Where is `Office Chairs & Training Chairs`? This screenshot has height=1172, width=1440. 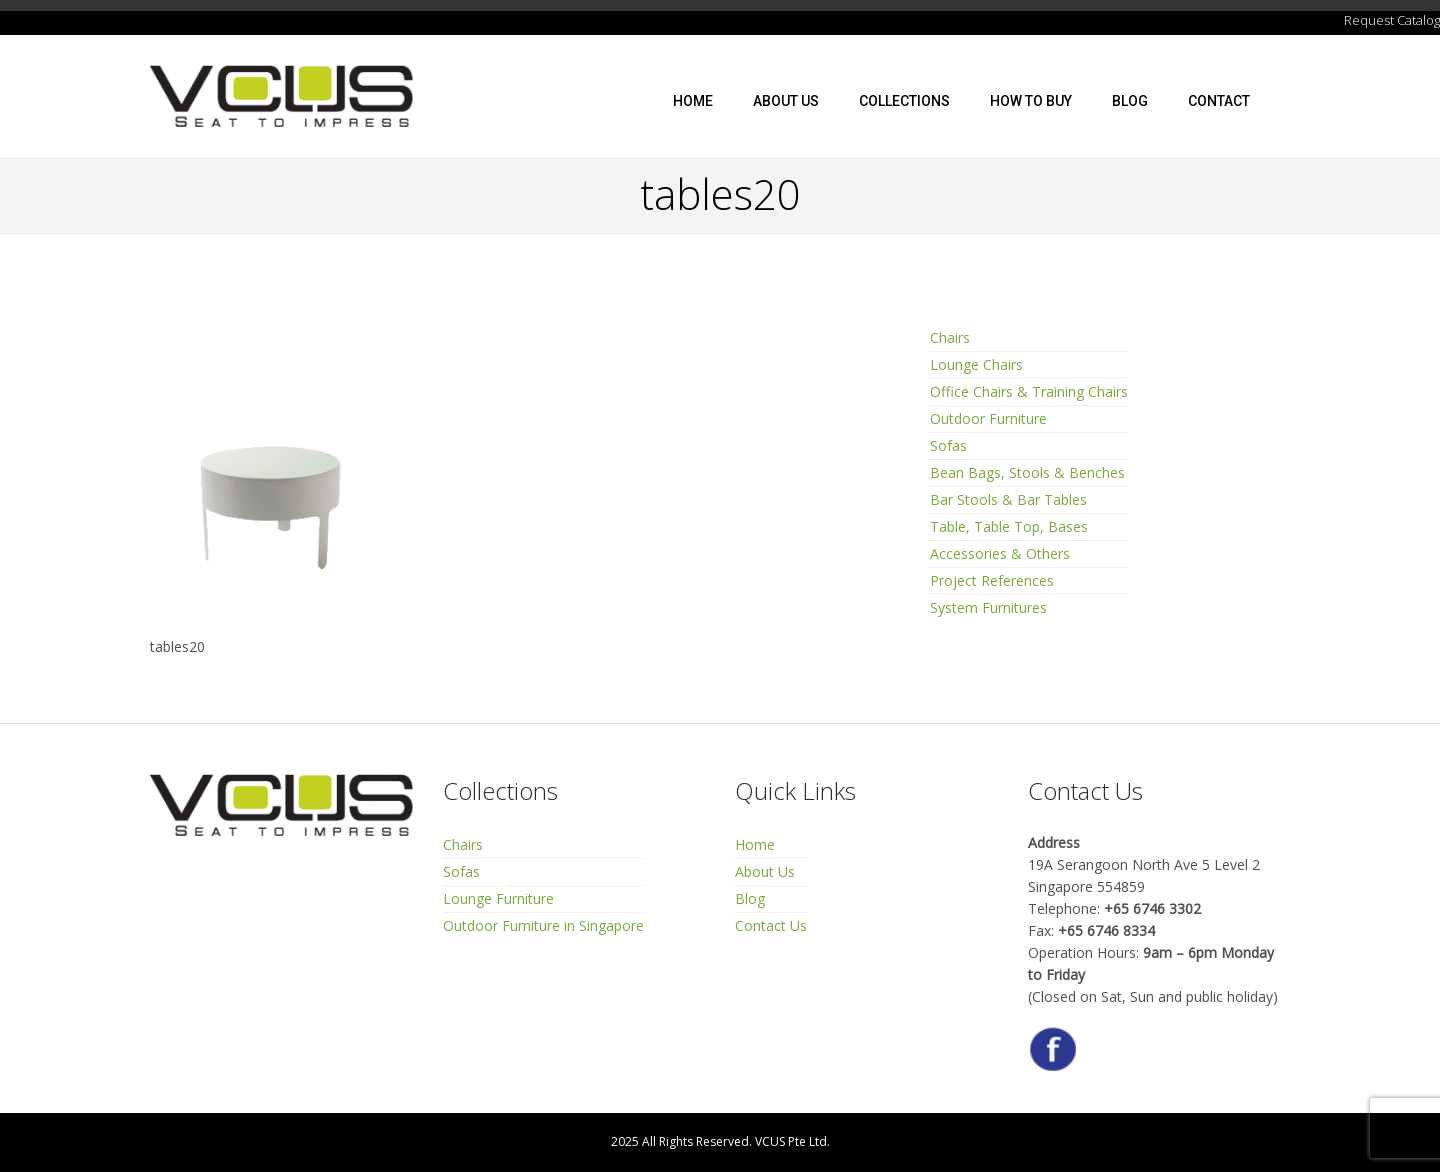 Office Chairs & Training Chairs is located at coordinates (1029, 391).